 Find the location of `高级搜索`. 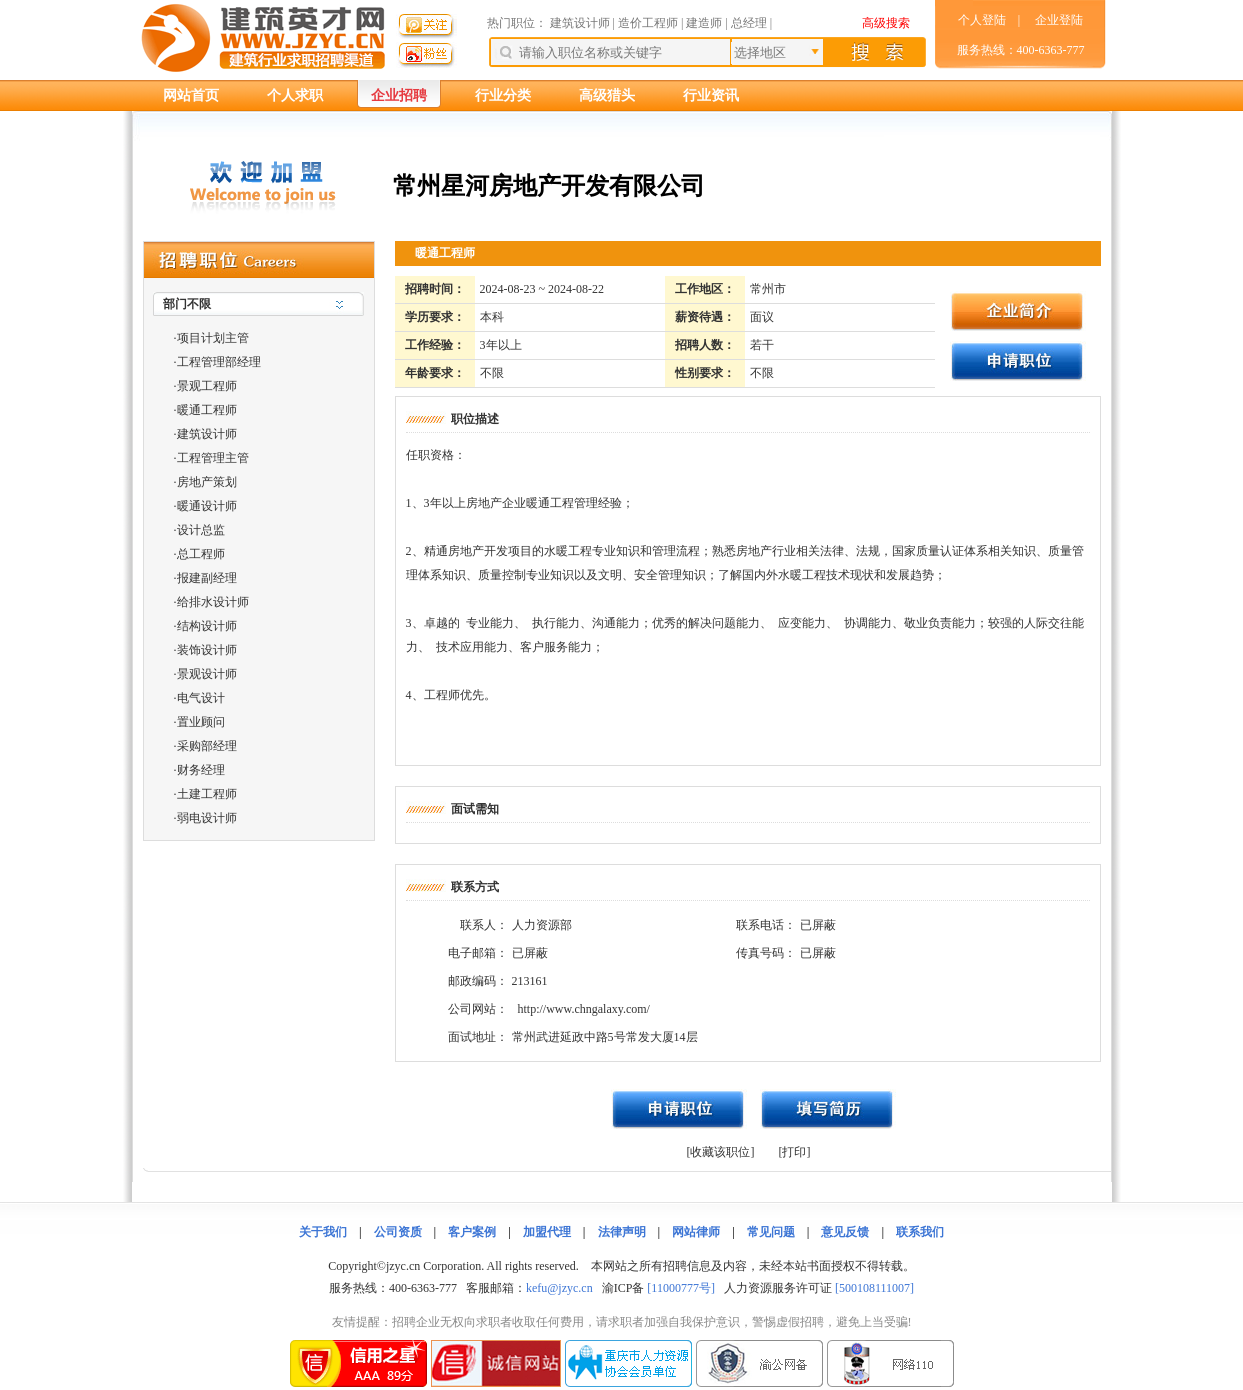

高级搜索 is located at coordinates (886, 23).